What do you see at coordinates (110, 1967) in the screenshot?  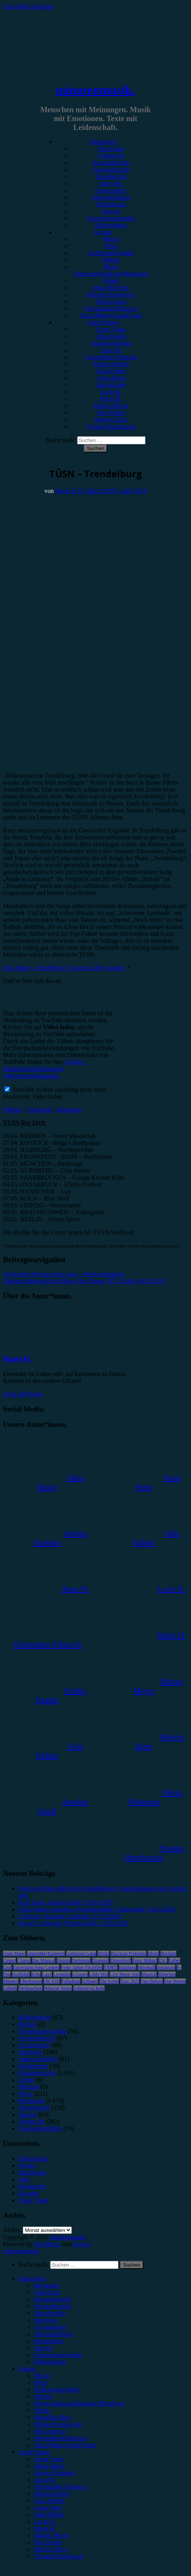 I see `FJØRT` at bounding box center [110, 1967].